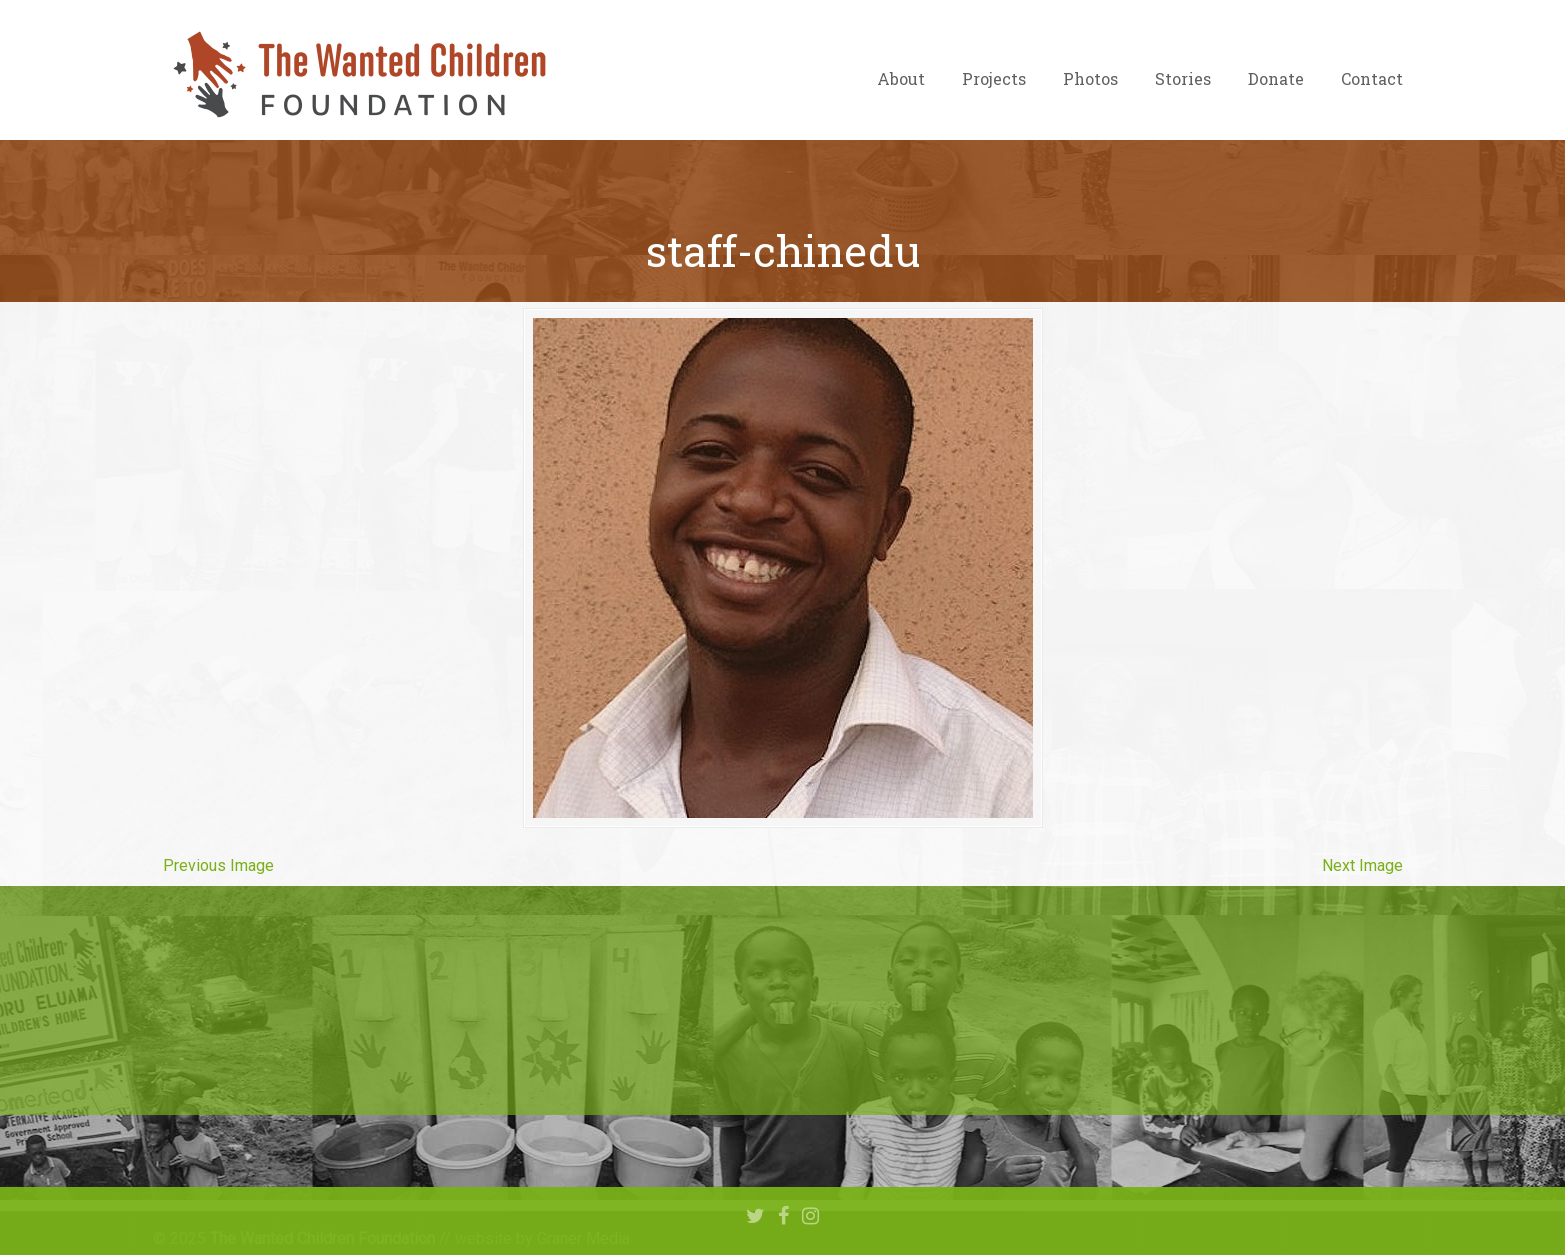  Describe the element at coordinates (358, 75) in the screenshot. I see `The Wanted Children Foundation – Hope for Nigerian Children` at that location.